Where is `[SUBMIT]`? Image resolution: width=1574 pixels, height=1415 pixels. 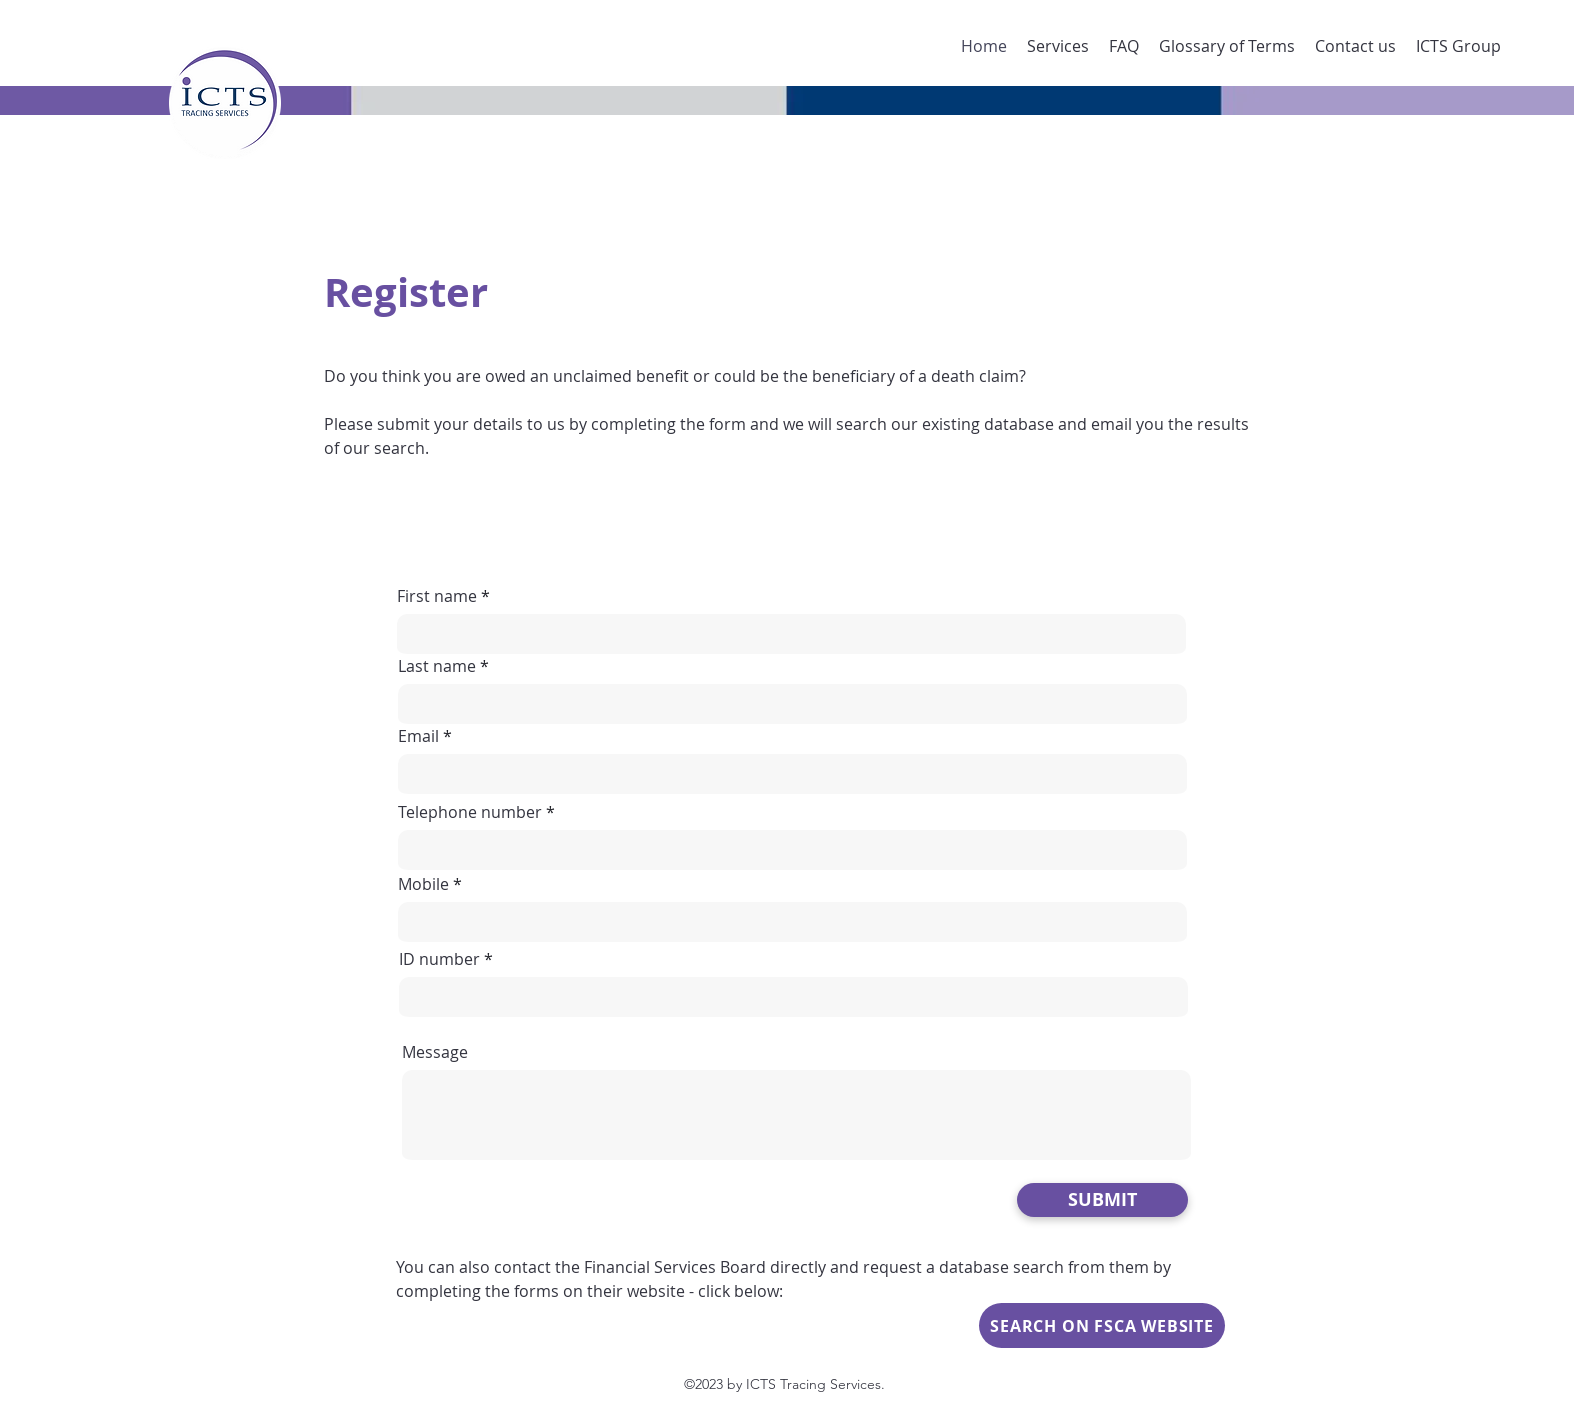
[SUBMIT] is located at coordinates (1102, 1200).